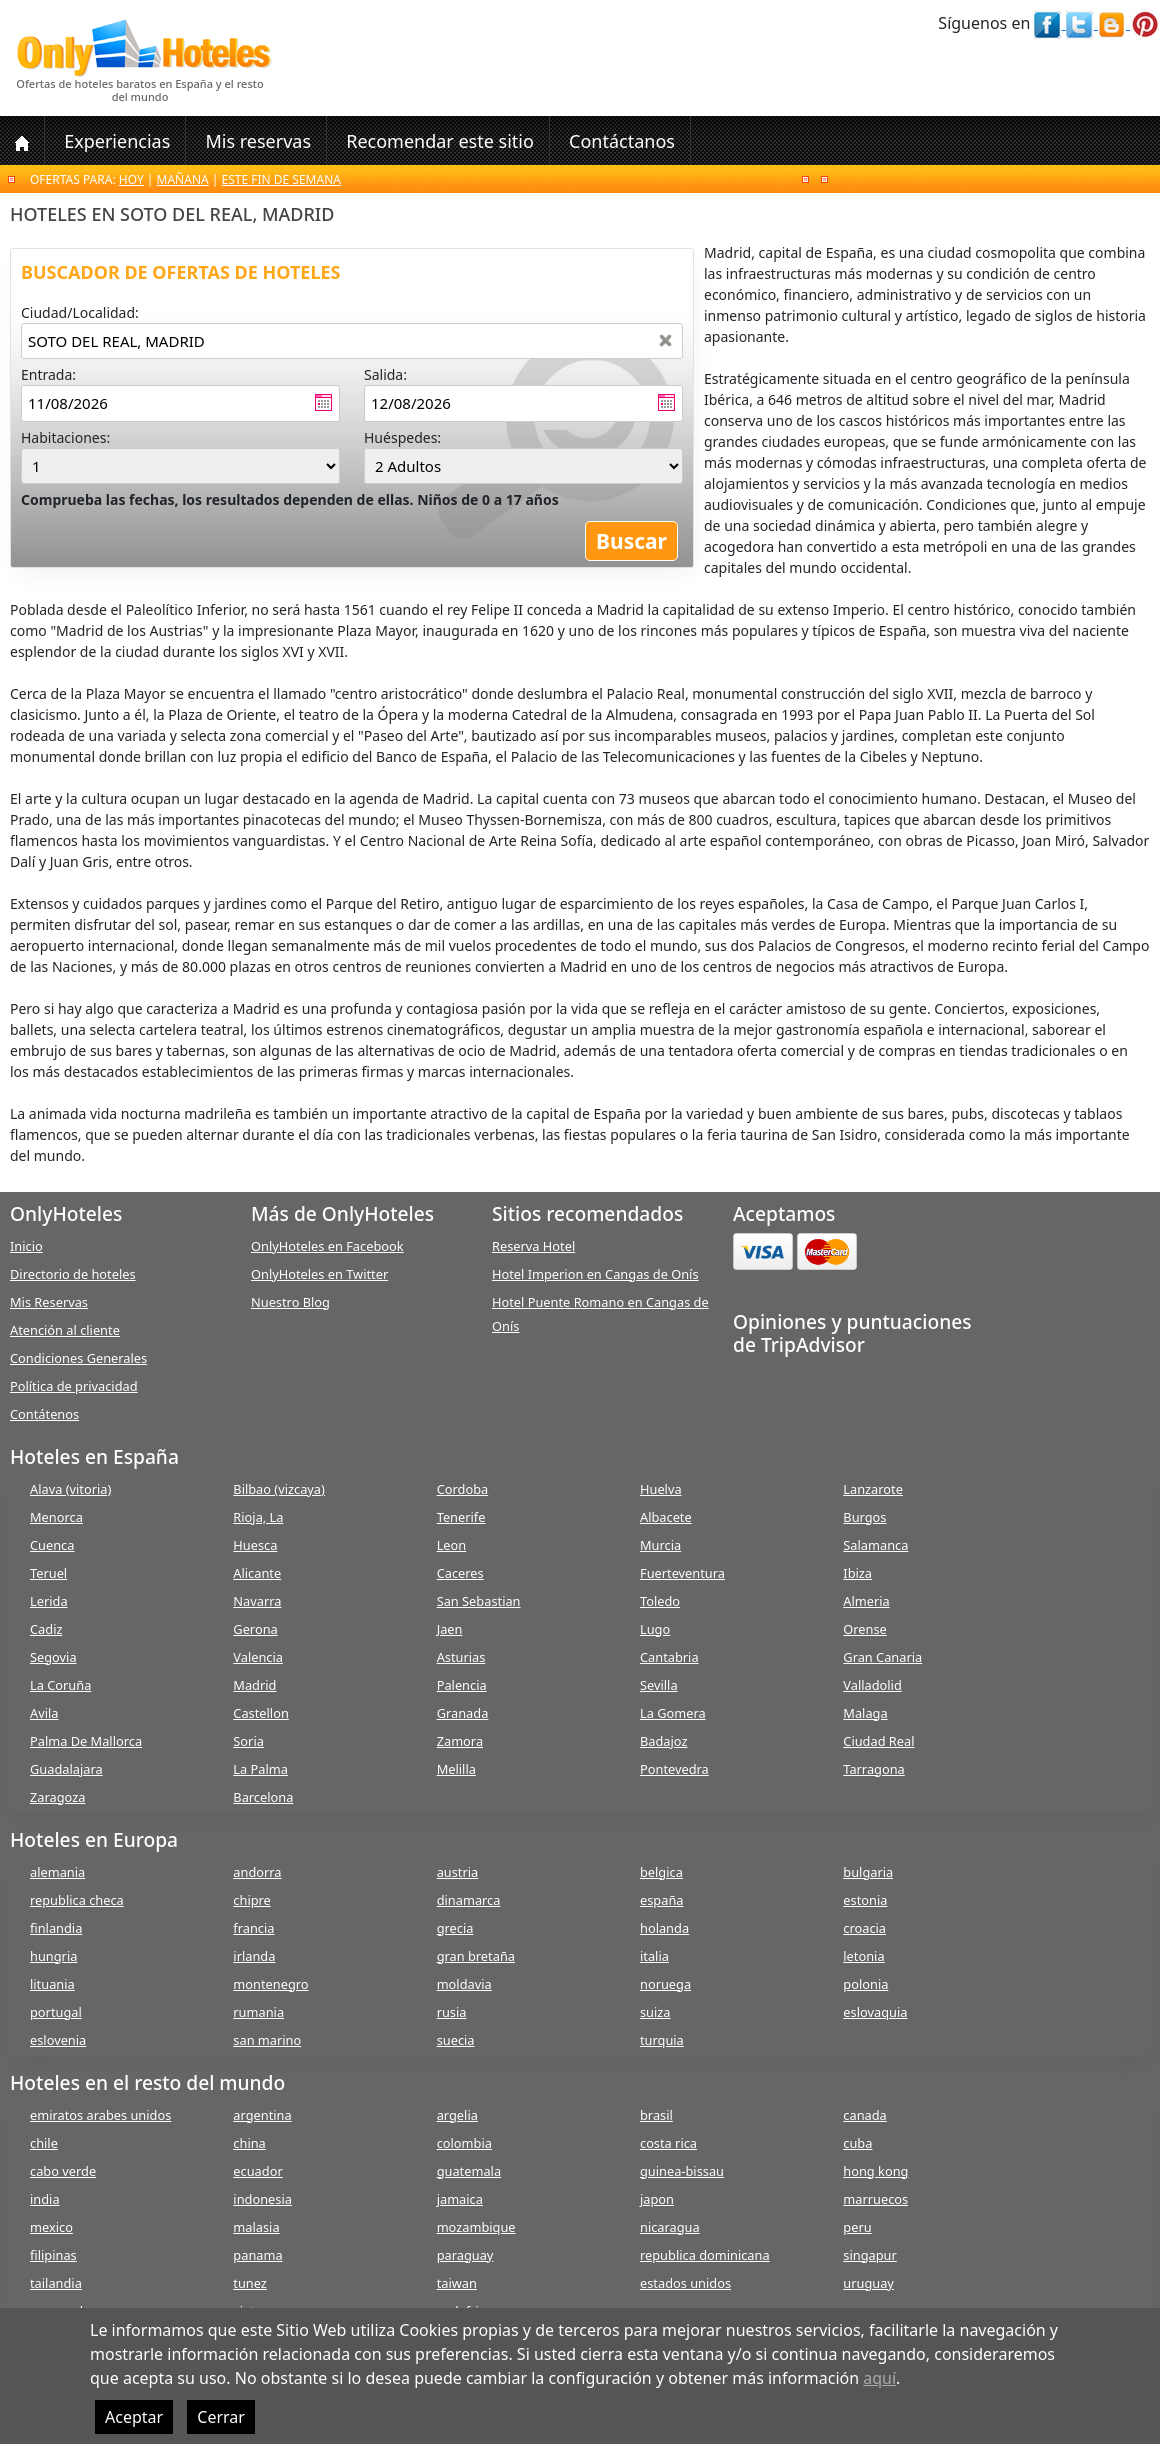 This screenshot has width=1160, height=2444. Describe the element at coordinates (51, 2227) in the screenshot. I see `mexico` at that location.